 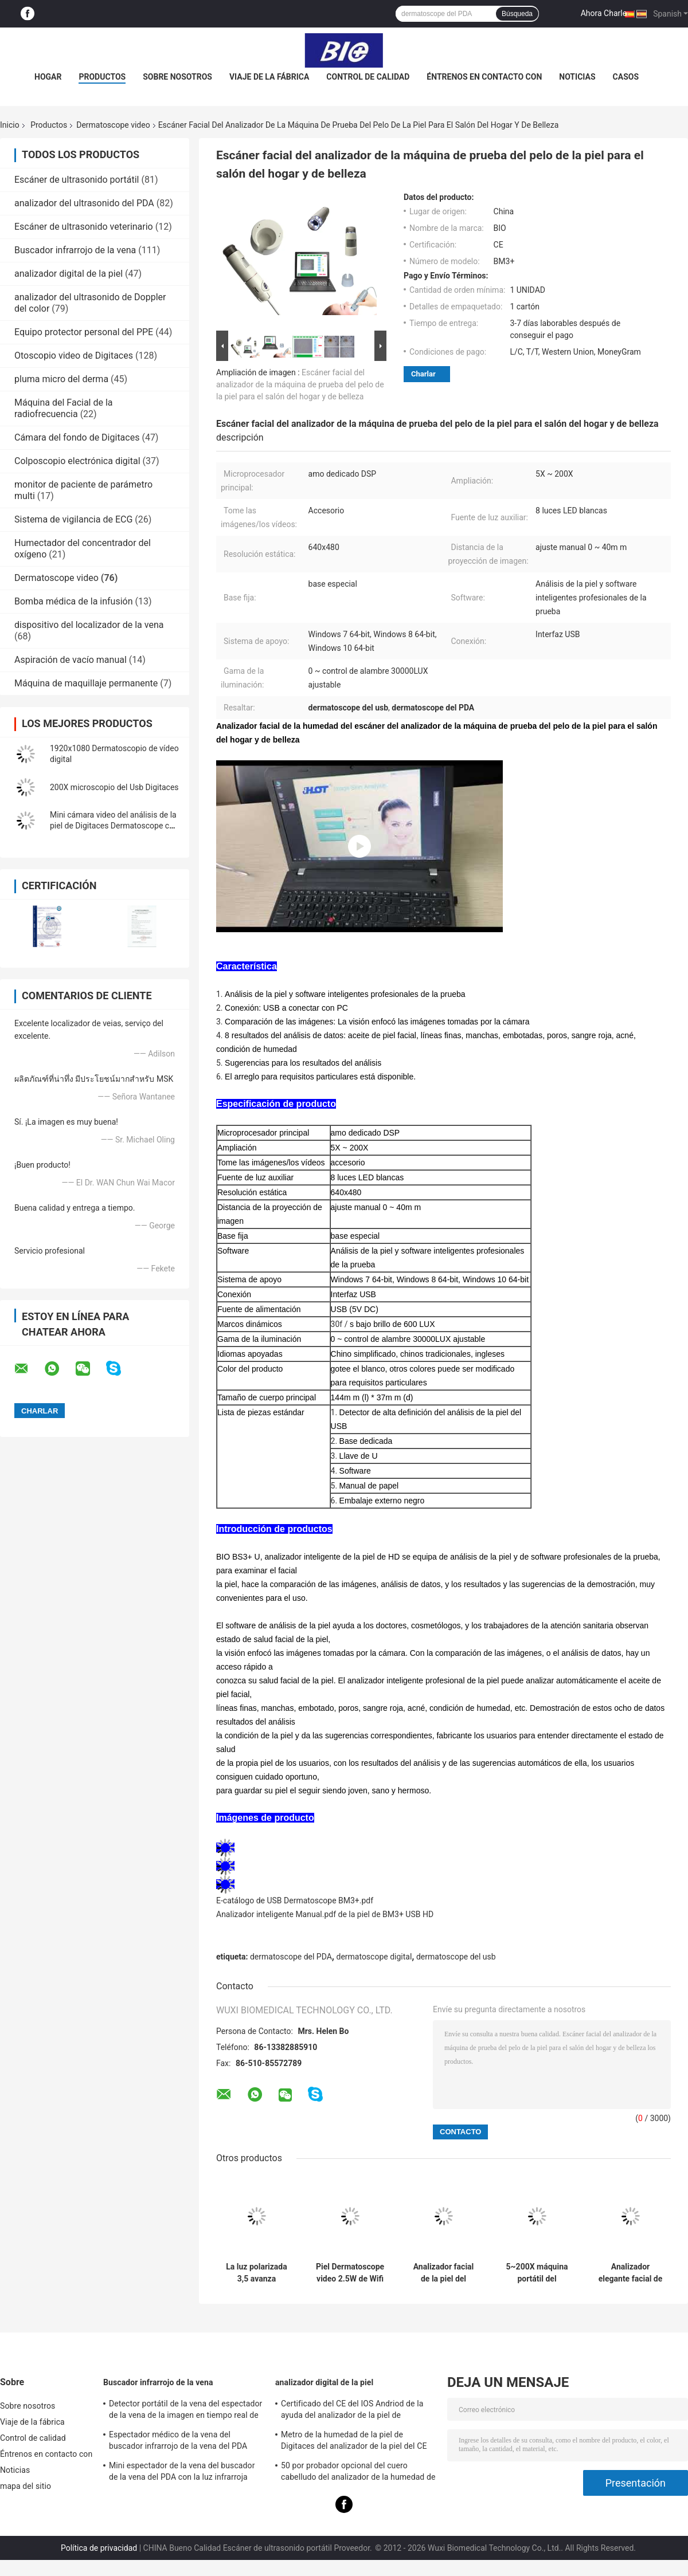 What do you see at coordinates (84, 203) in the screenshot?
I see `analizador del ultrasonido del PDA` at bounding box center [84, 203].